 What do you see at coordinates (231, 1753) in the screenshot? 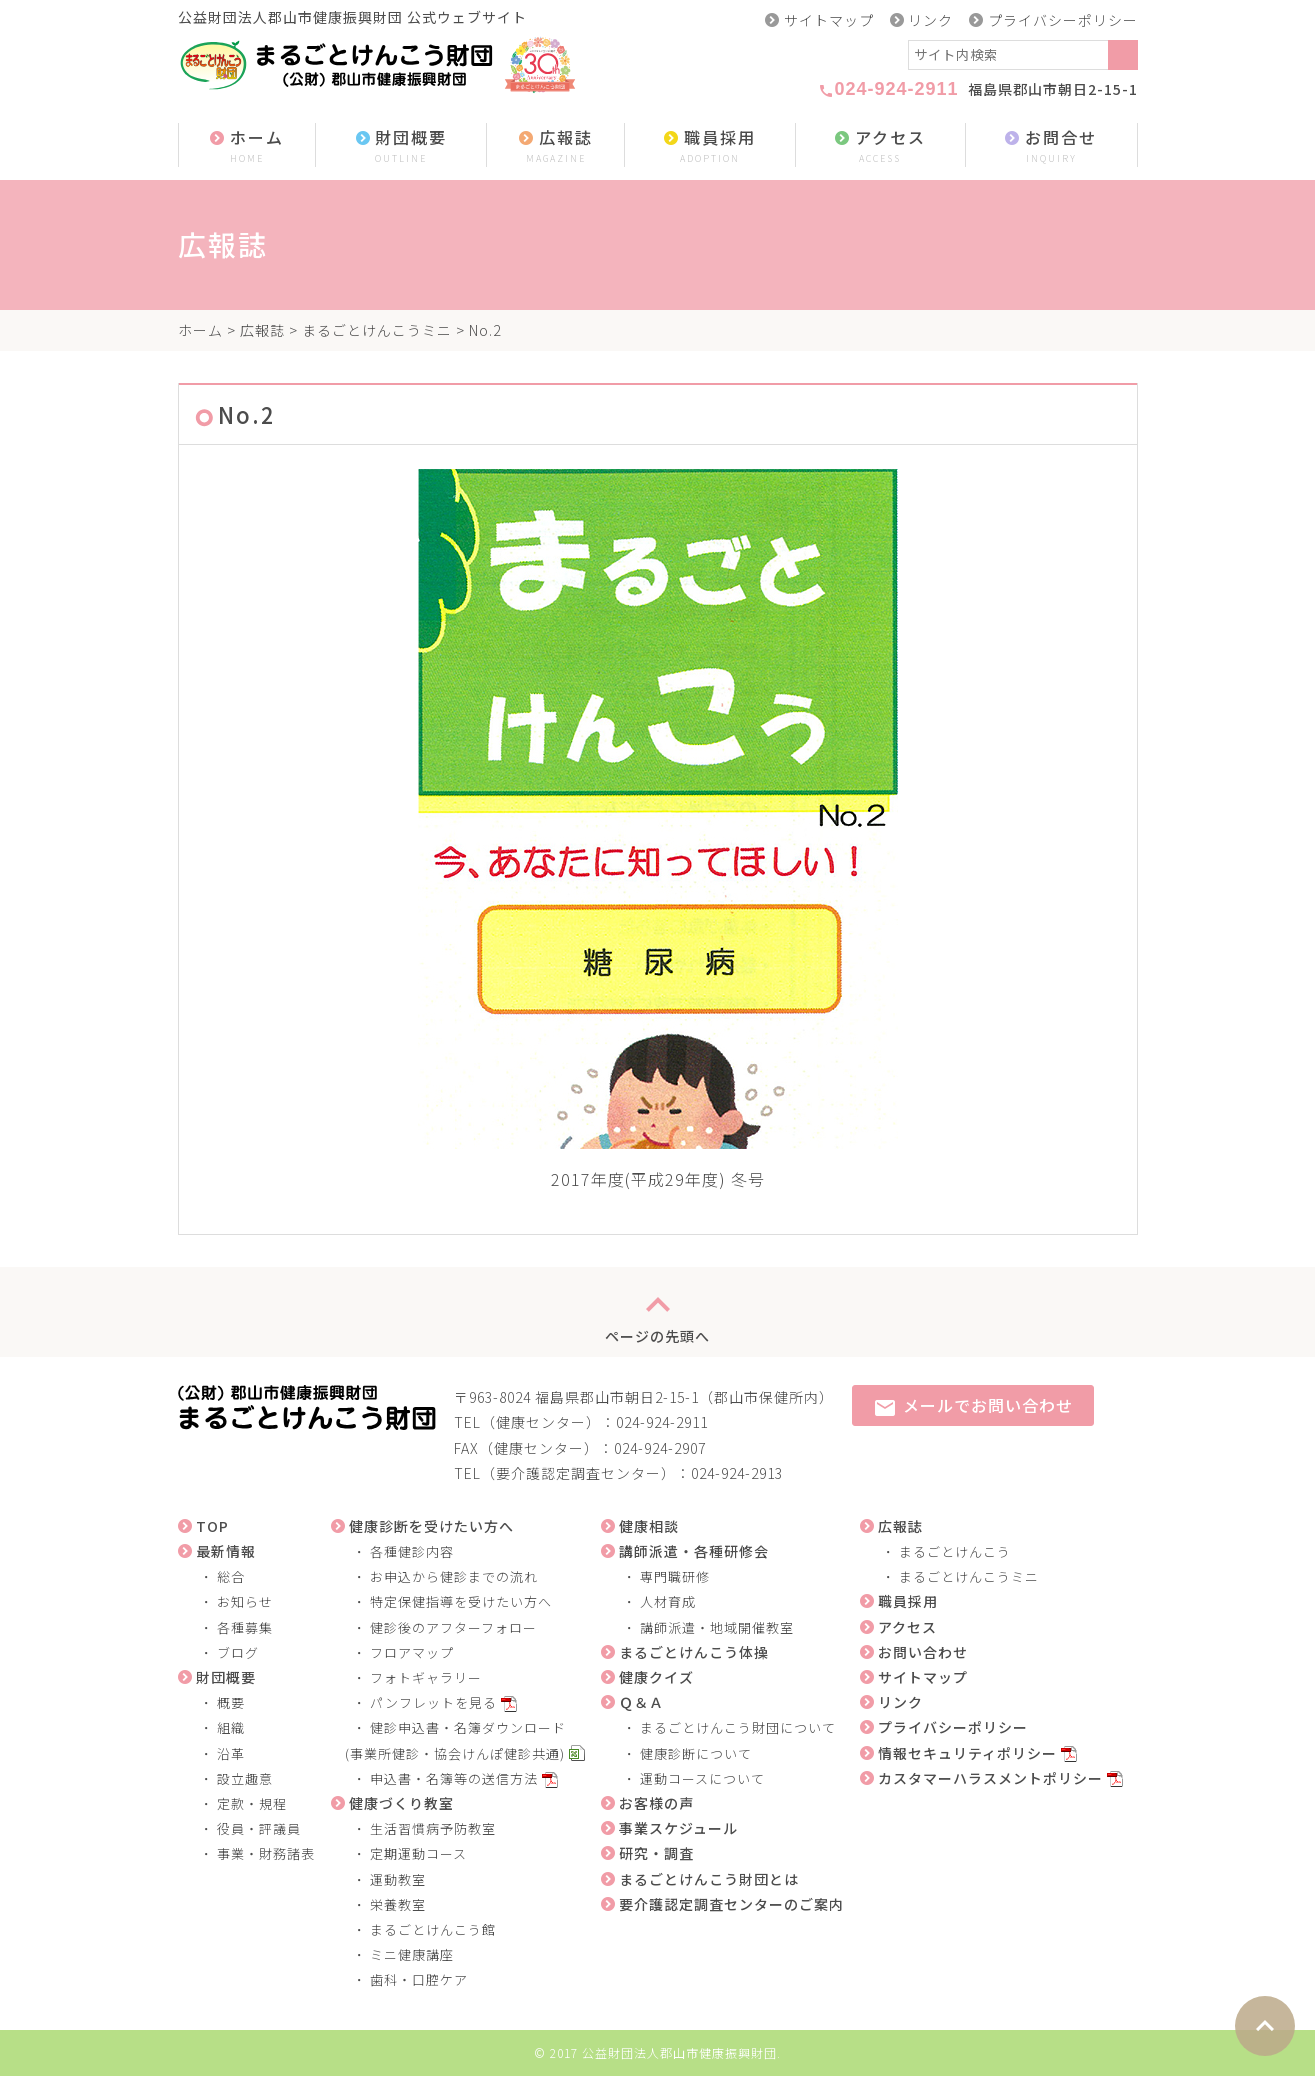
I see `沿革` at bounding box center [231, 1753].